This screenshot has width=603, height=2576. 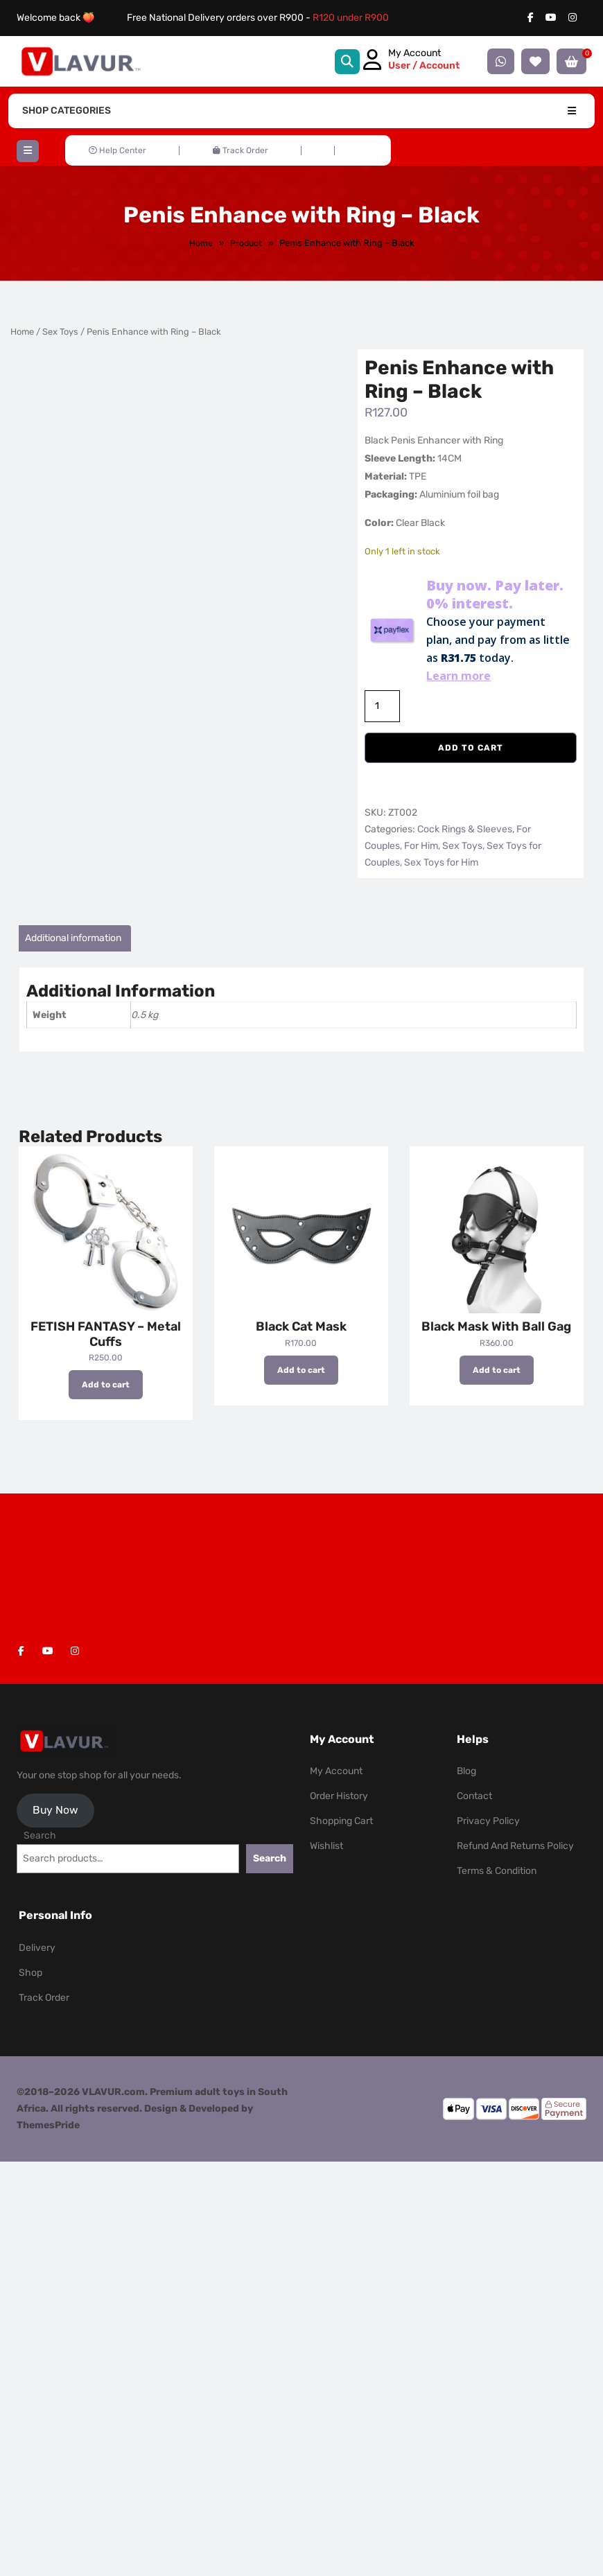 What do you see at coordinates (246, 243) in the screenshot?
I see `Product` at bounding box center [246, 243].